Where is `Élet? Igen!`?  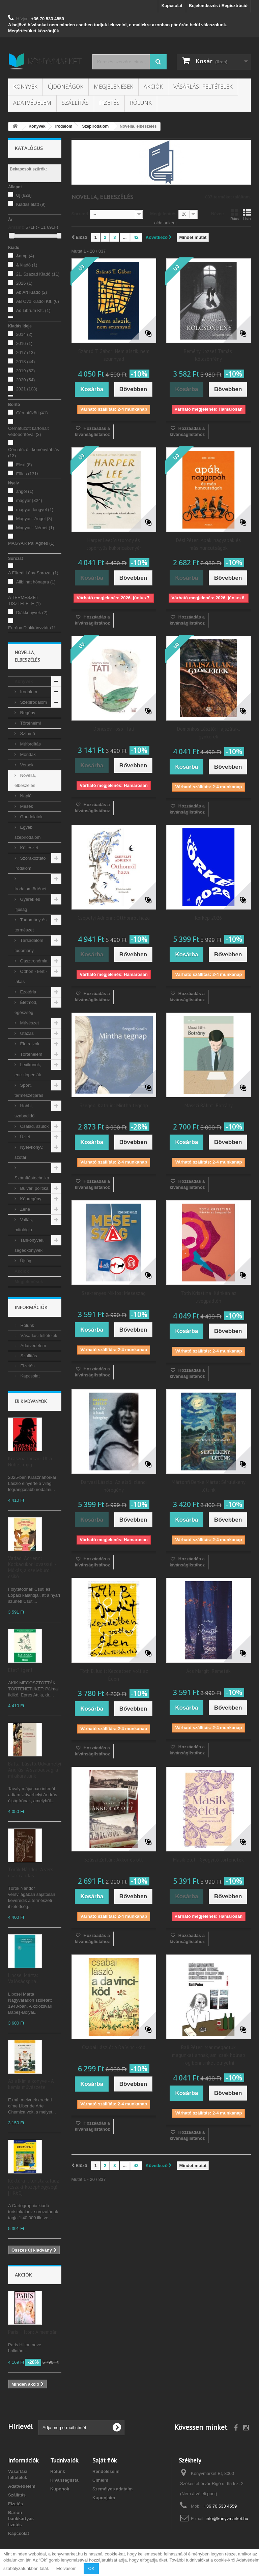 Élet? Igen! is located at coordinates (20, 1670).